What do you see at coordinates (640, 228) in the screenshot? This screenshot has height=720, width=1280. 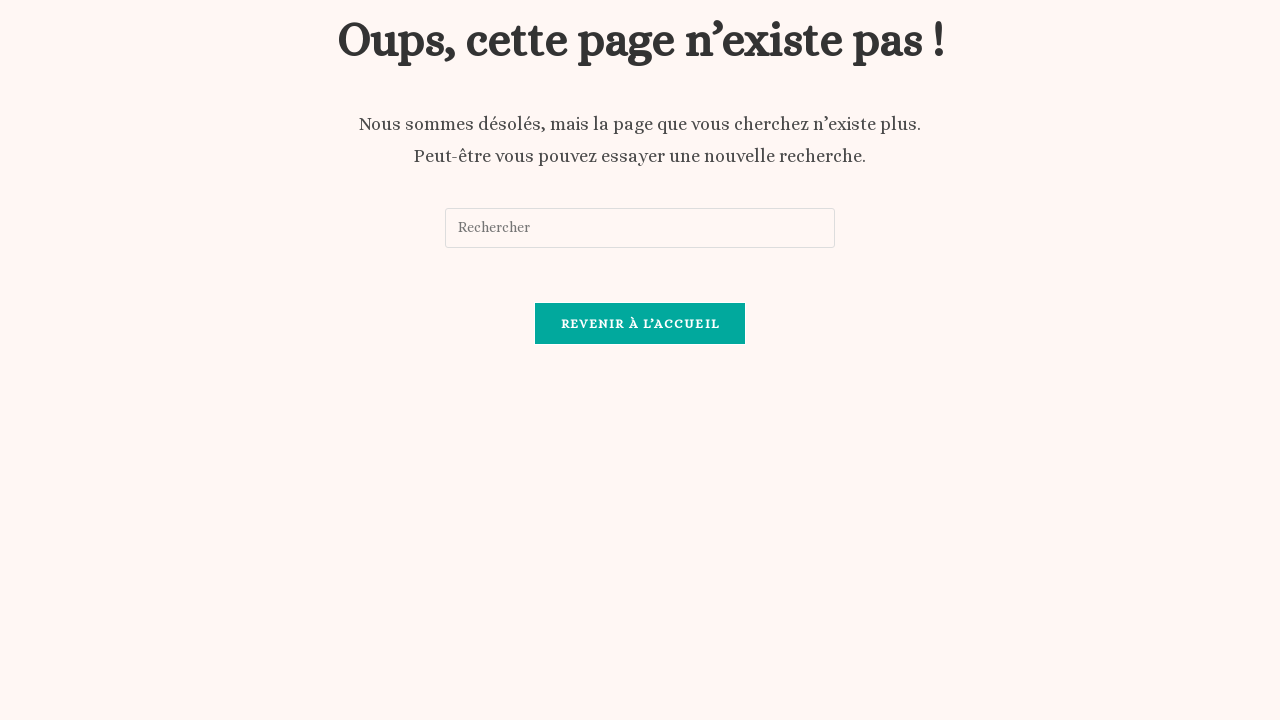 I see `[Insérer une requête de recherche]` at bounding box center [640, 228].